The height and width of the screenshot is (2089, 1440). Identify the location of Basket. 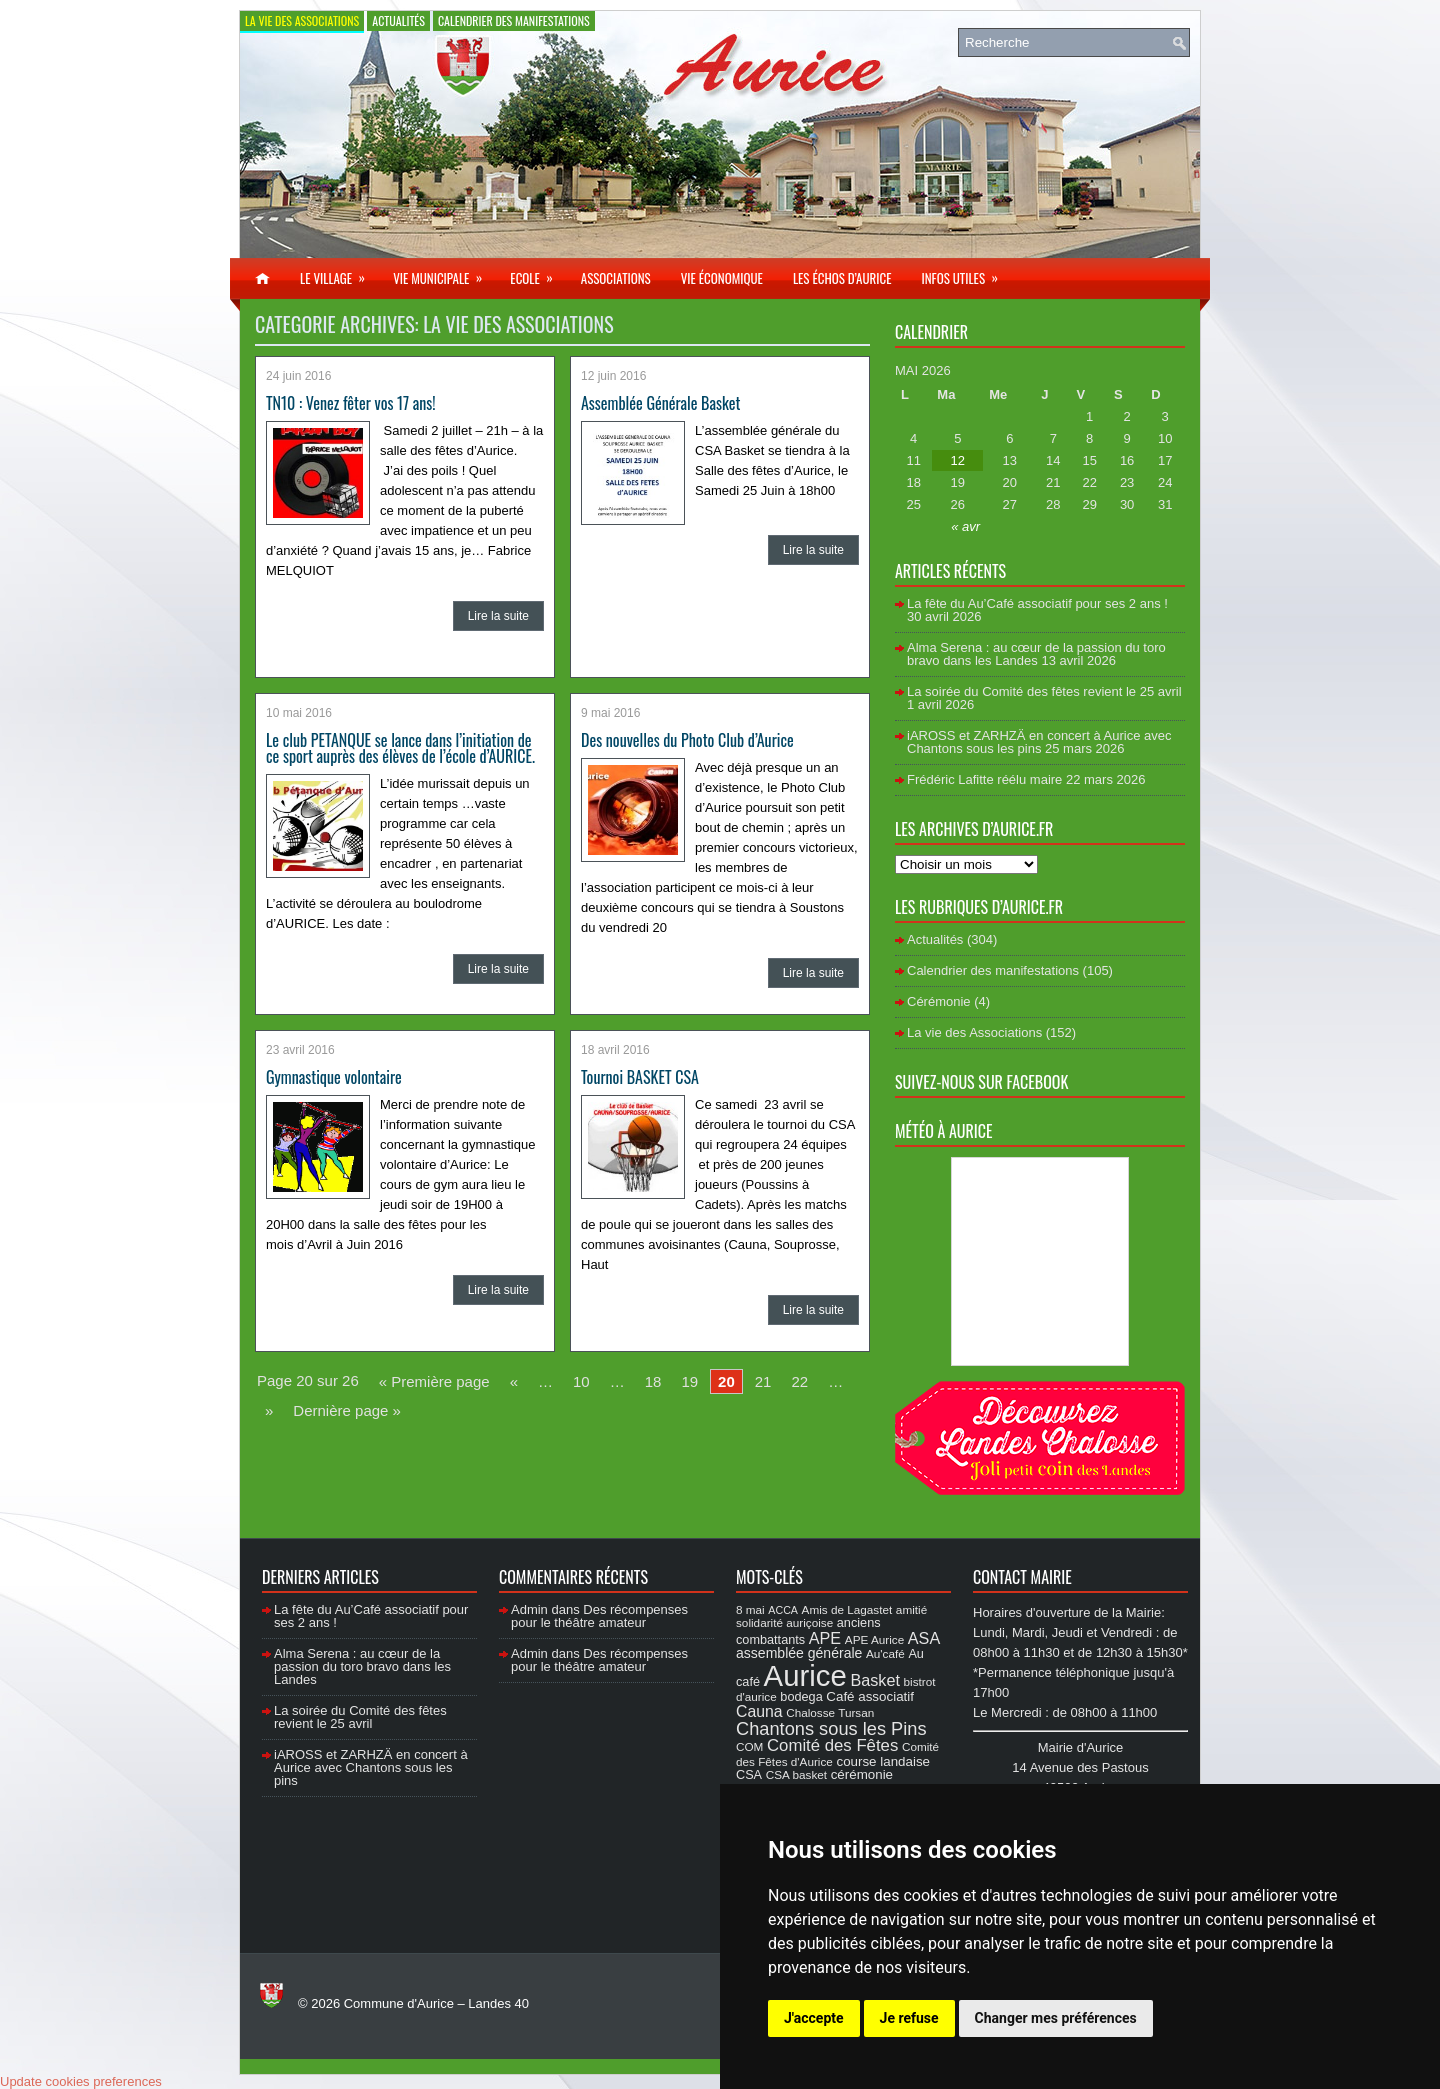
(875, 1680).